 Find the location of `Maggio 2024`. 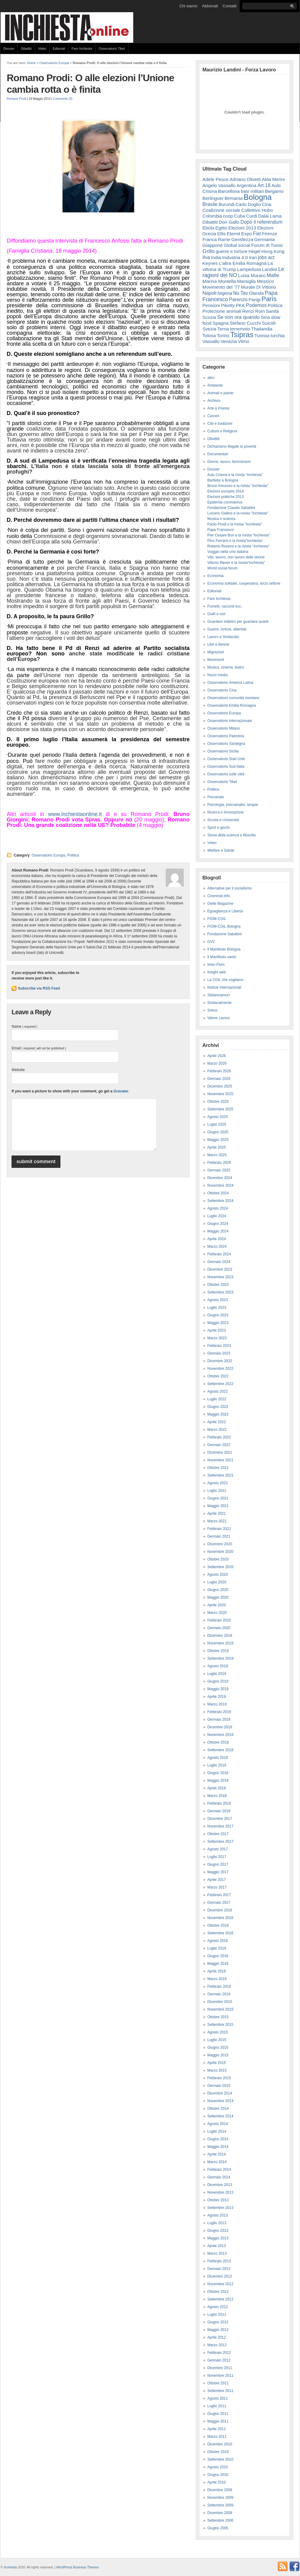

Maggio 2024 is located at coordinates (217, 1231).